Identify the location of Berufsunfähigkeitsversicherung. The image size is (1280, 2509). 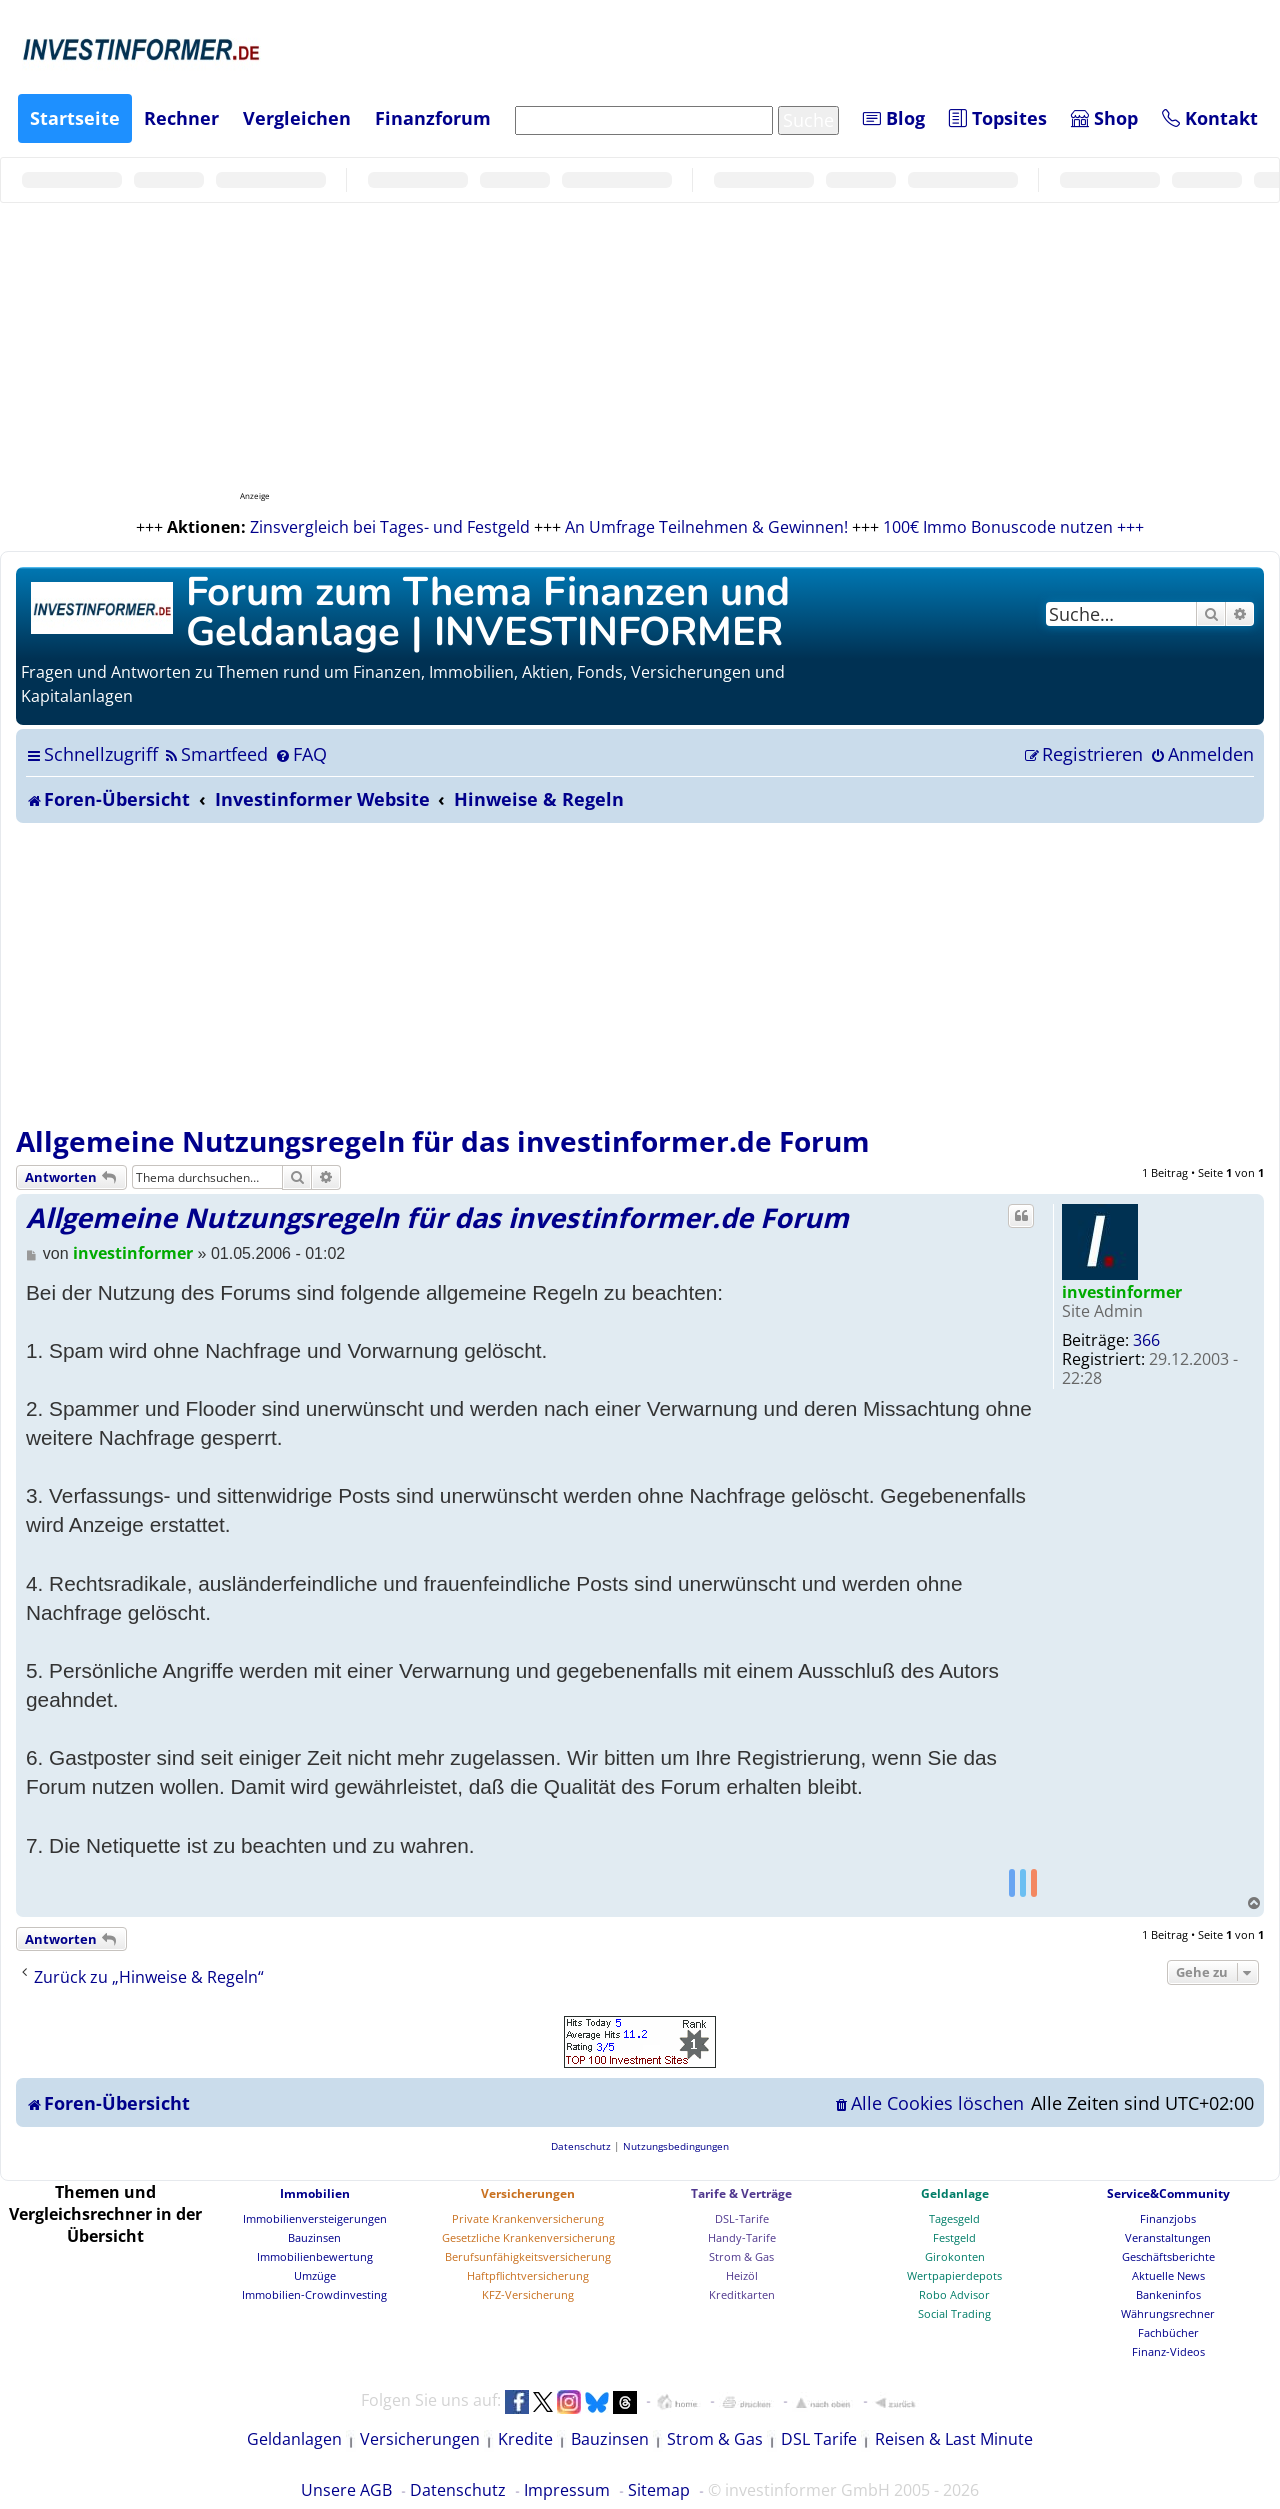
(528, 2256).